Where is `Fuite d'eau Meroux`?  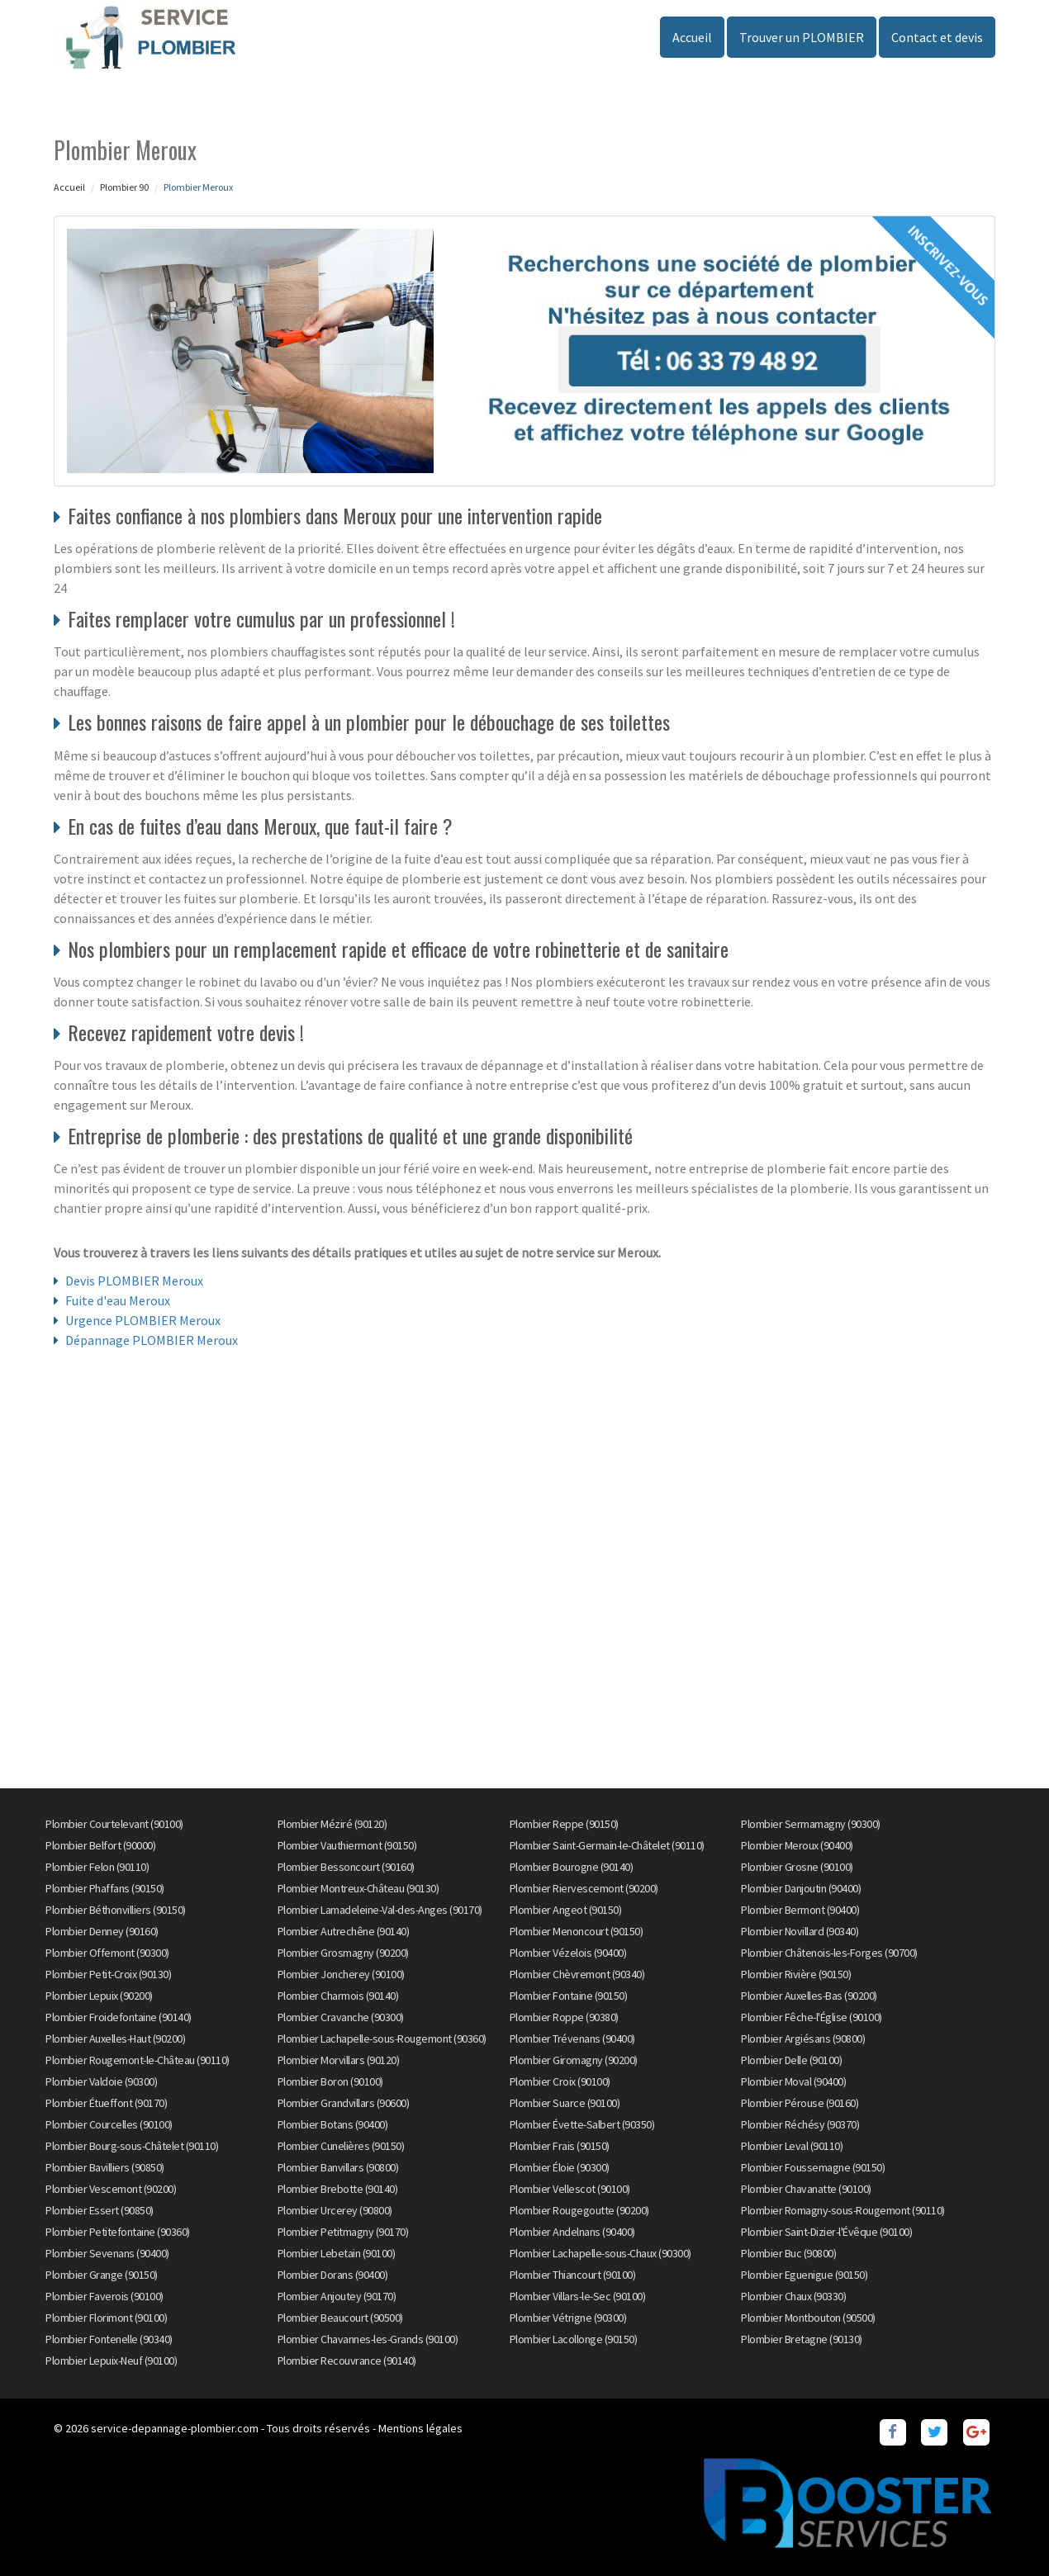
Fuite d'eau Meroux is located at coordinates (117, 1300).